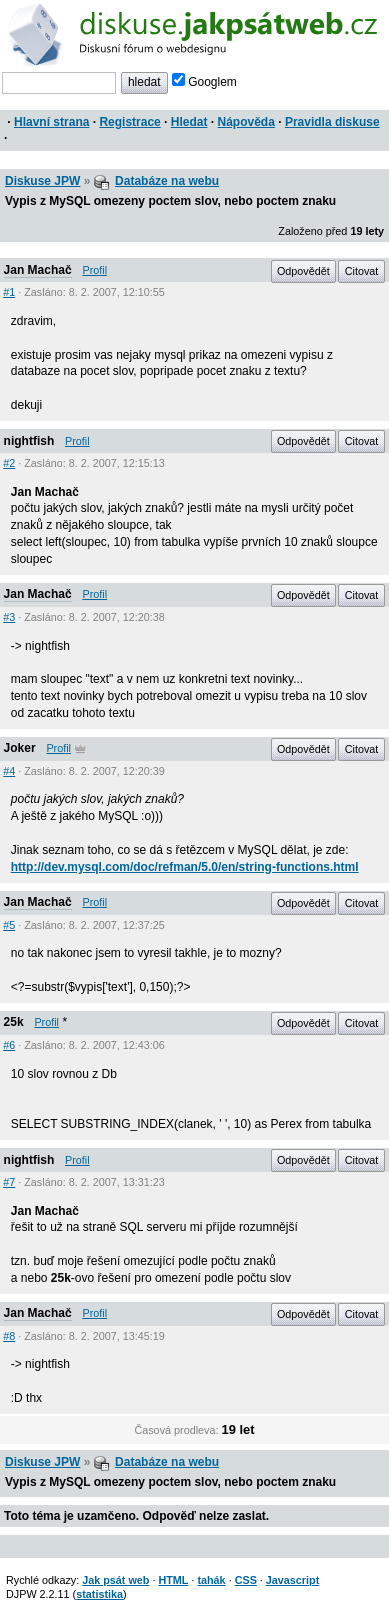 The image size is (389, 1613). Describe the element at coordinates (173, 1580) in the screenshot. I see `HTML` at that location.